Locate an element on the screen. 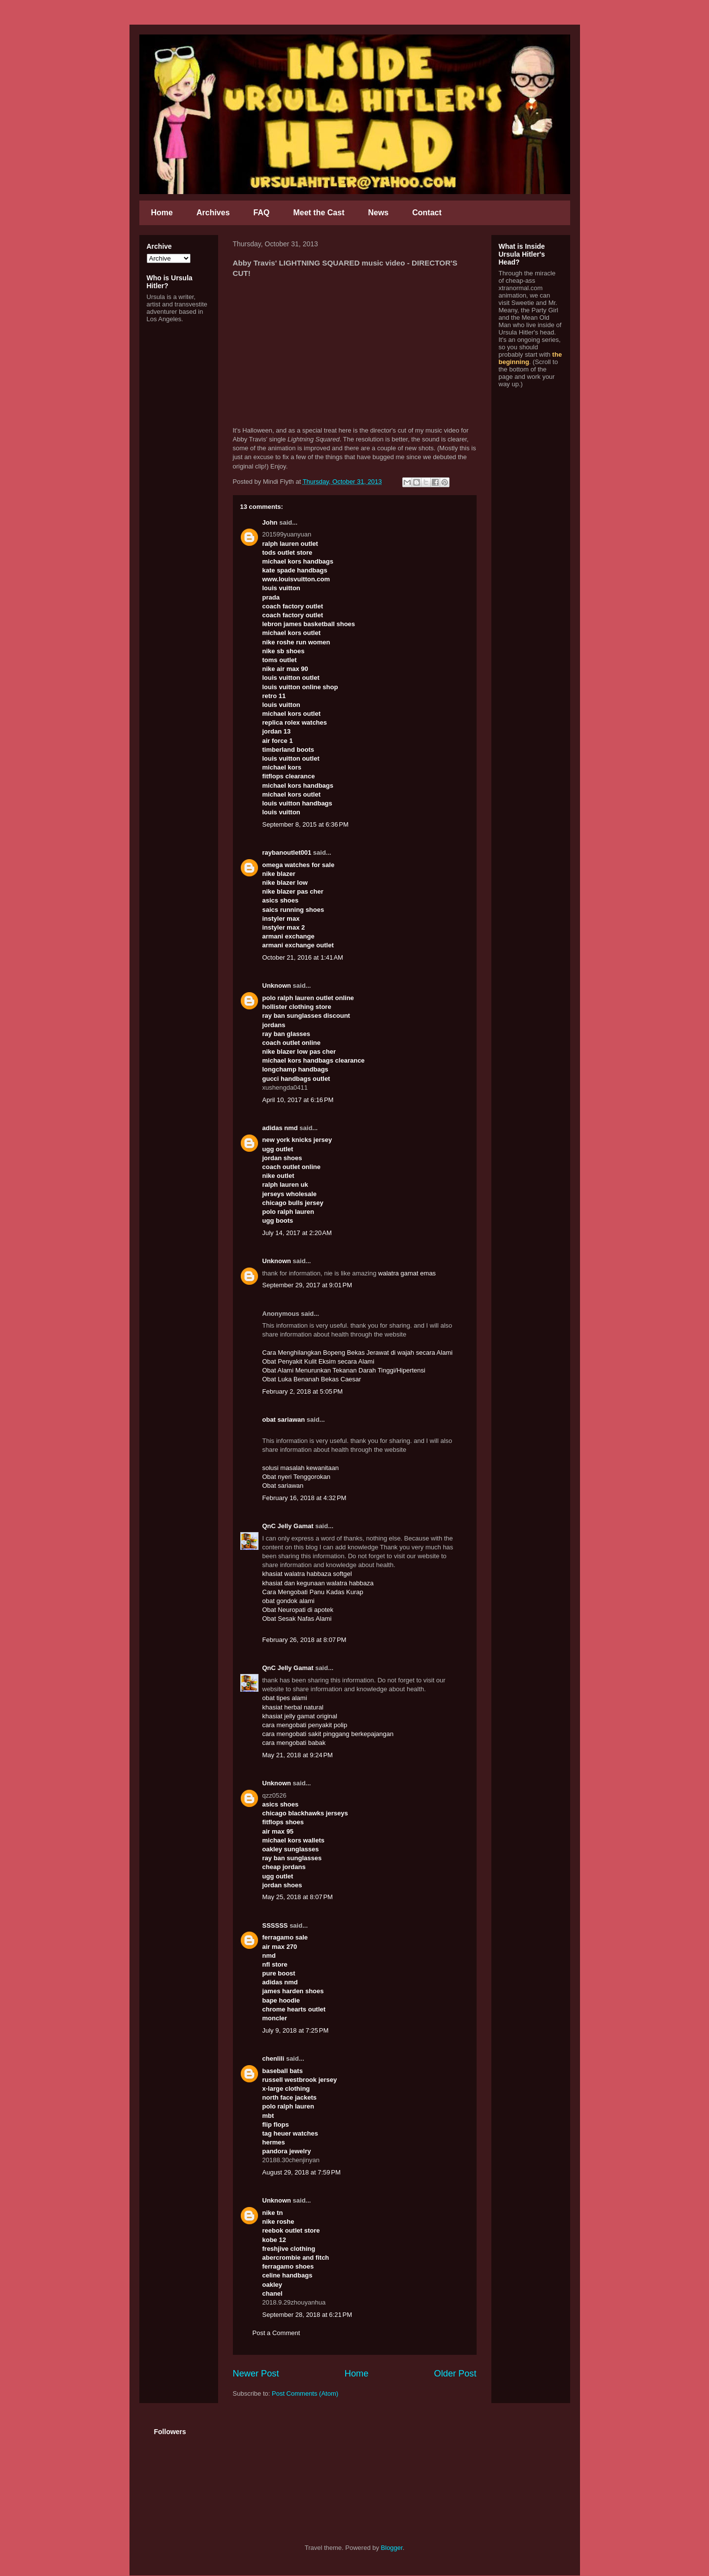 This screenshot has height=2576, width=709. cara mengobati sakit pinggang berkepajangan is located at coordinates (328, 1734).